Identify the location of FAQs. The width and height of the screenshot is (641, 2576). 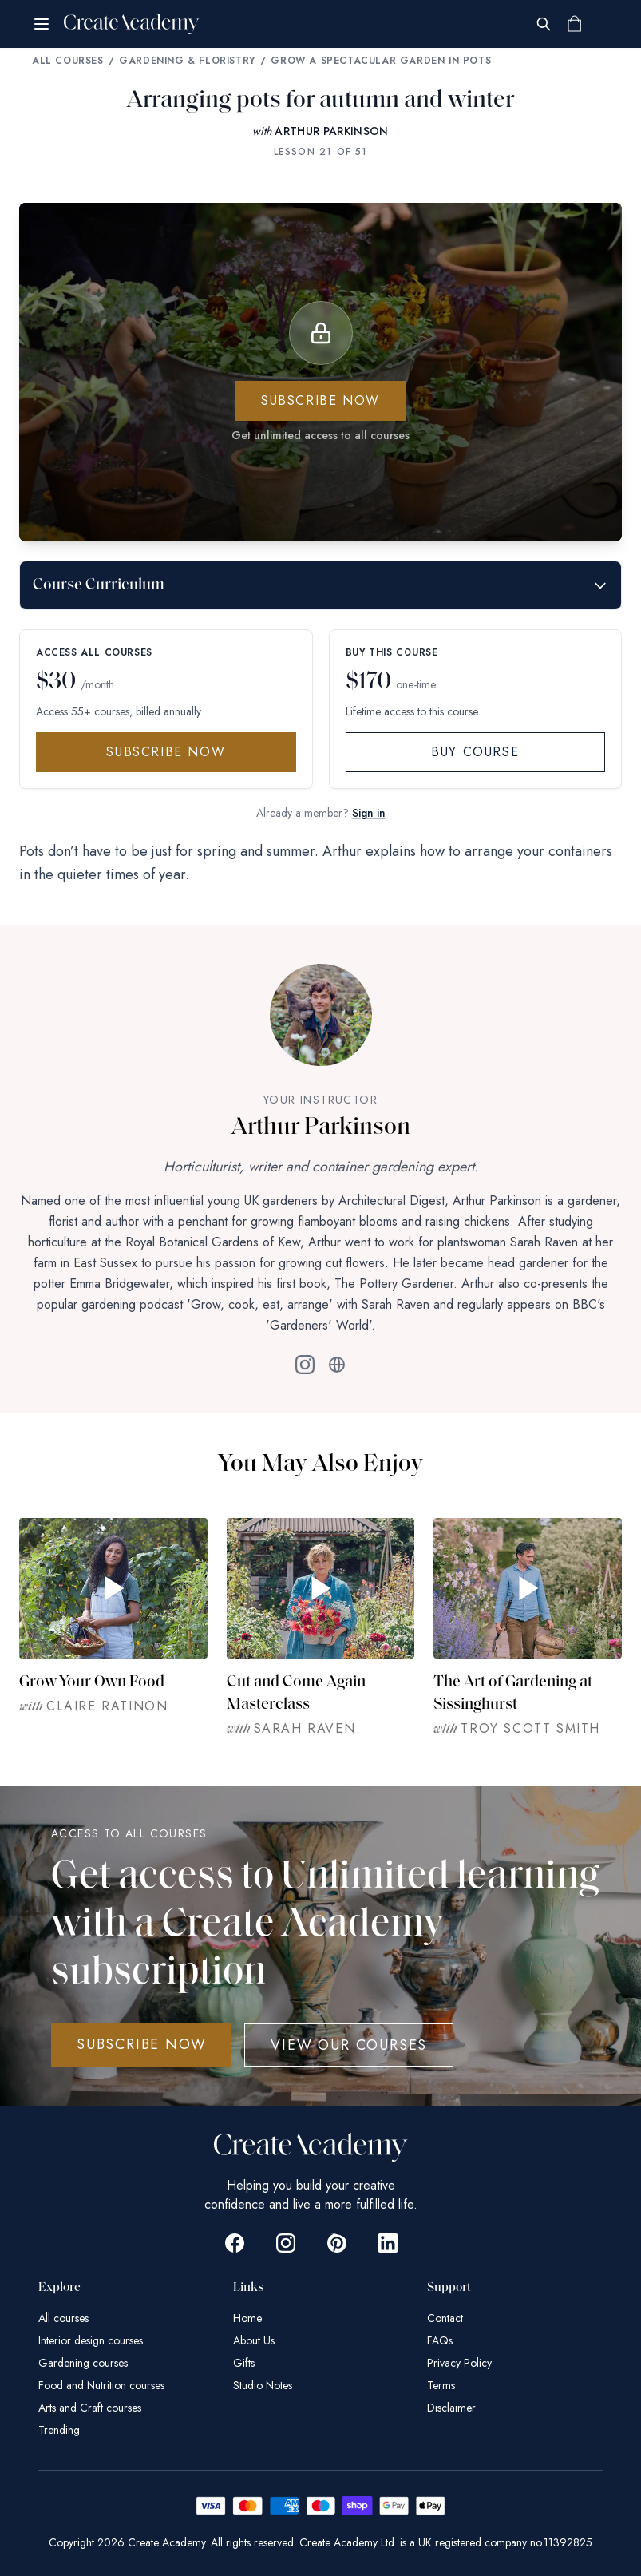
(440, 2340).